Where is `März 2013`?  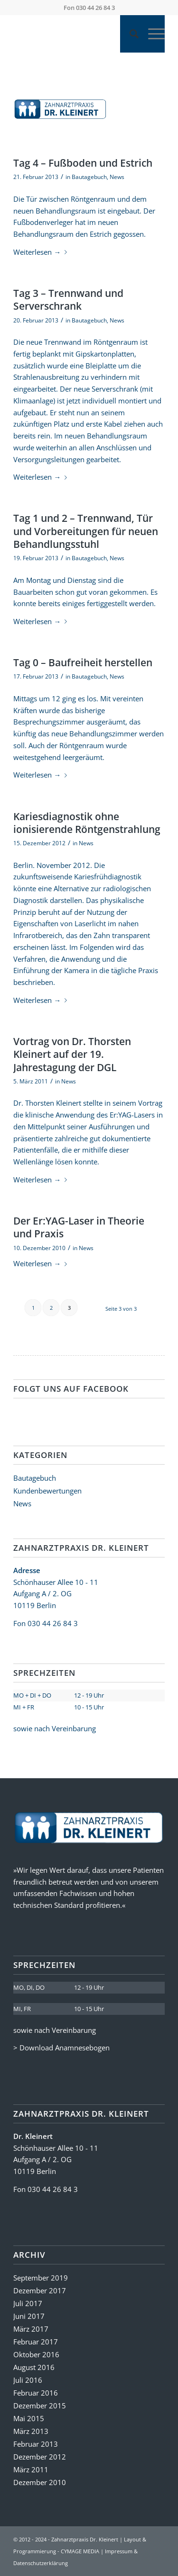 März 2013 is located at coordinates (30, 2431).